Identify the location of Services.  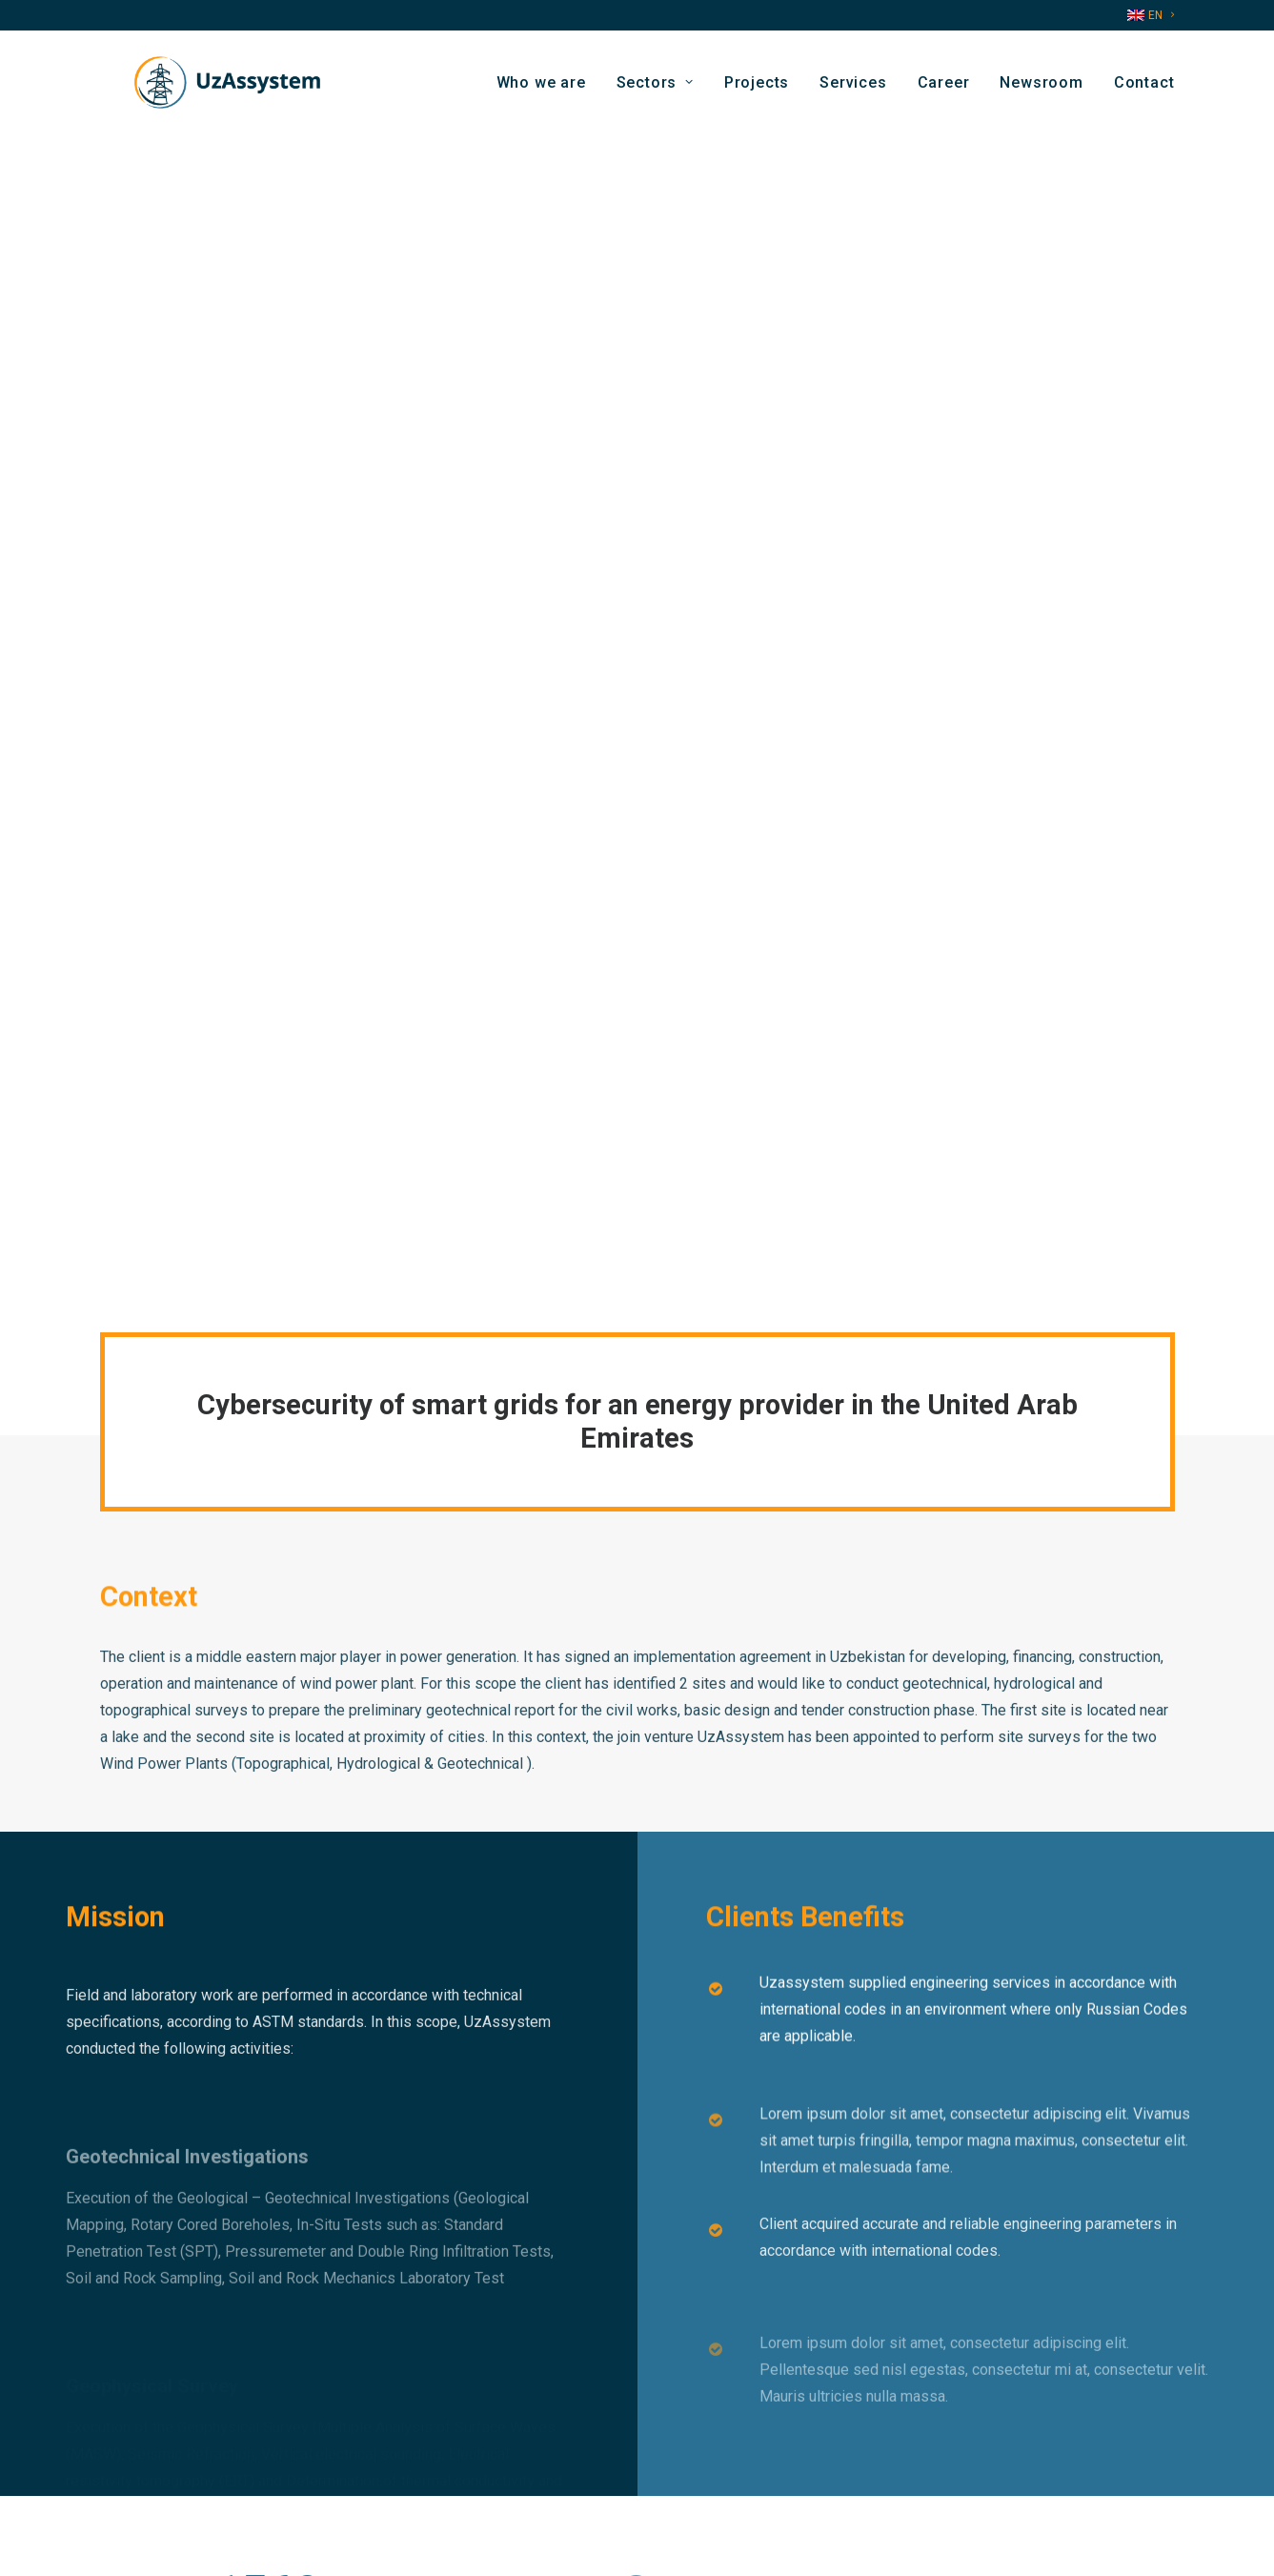
(852, 89).